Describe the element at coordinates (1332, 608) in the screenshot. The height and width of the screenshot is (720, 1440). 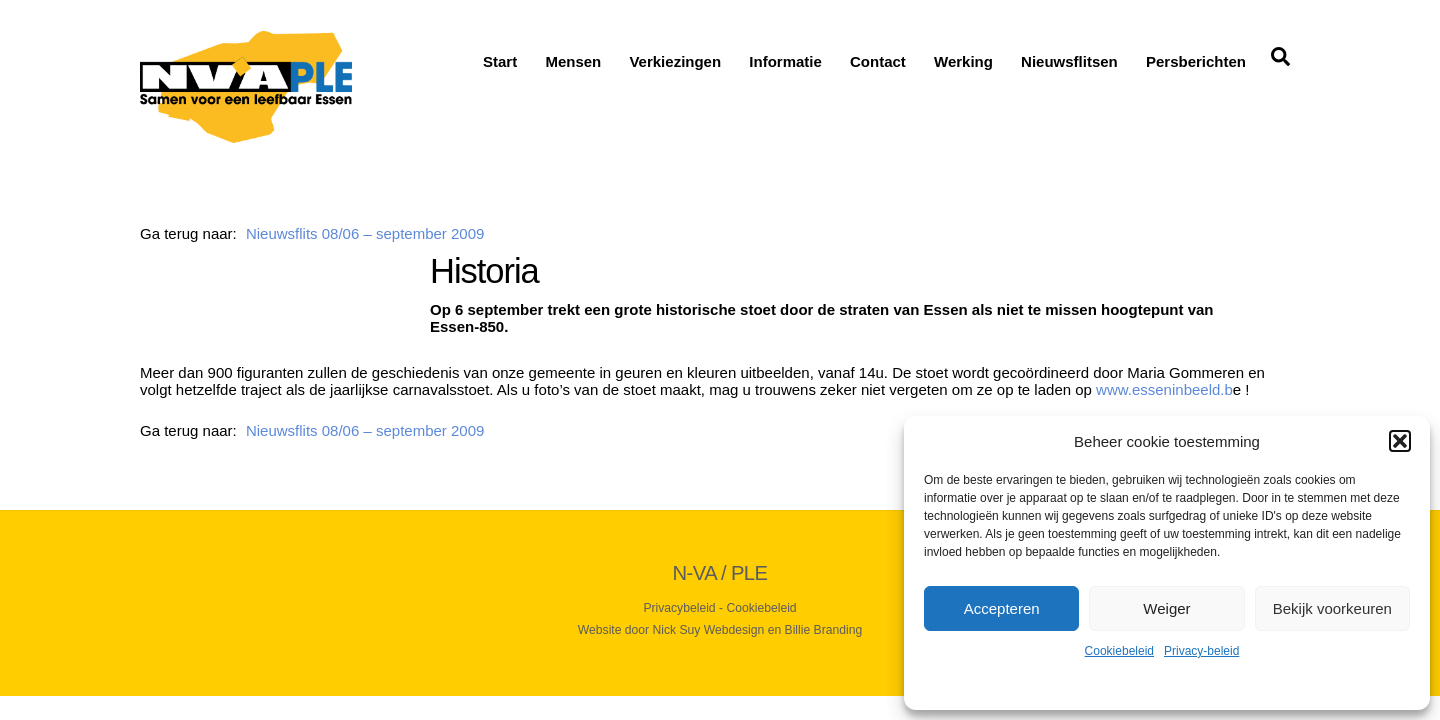
I see `Bekijk voorkeuren` at that location.